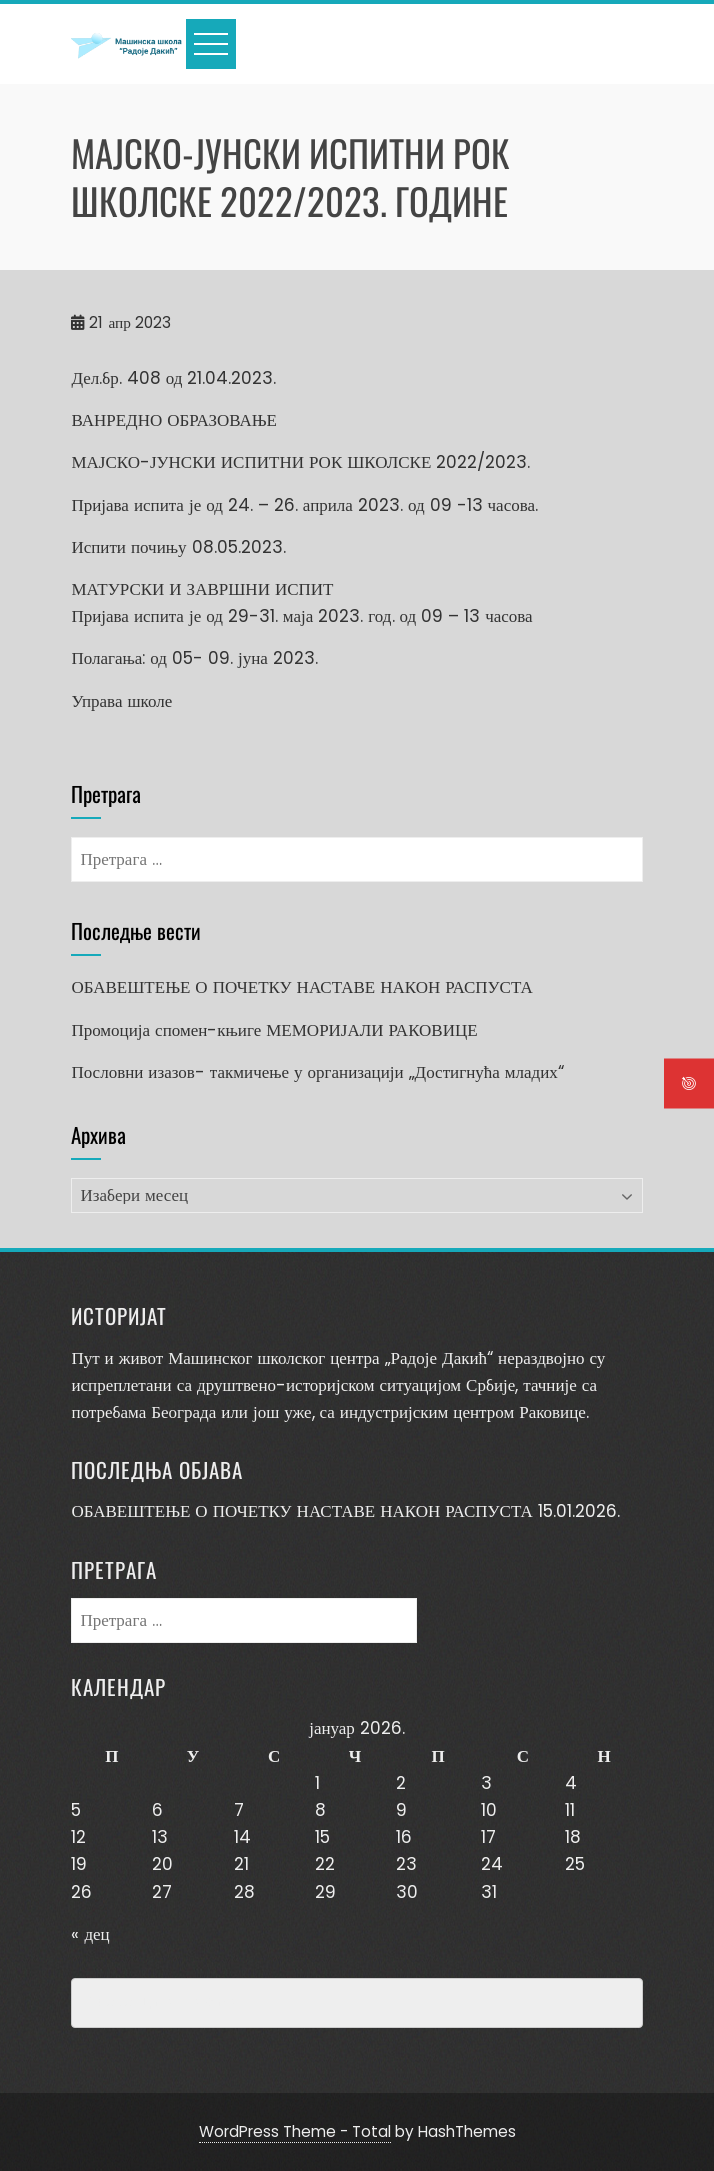  Describe the element at coordinates (163, 2003) in the screenshot. I see `Превенција насиља` at that location.